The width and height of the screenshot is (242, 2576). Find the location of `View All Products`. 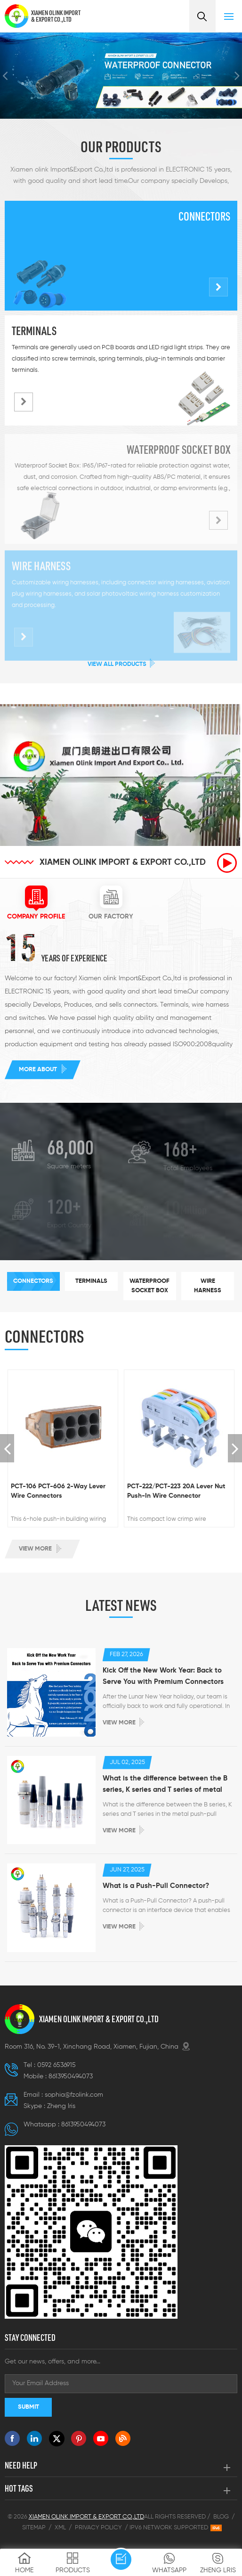

View All Products is located at coordinates (117, 664).